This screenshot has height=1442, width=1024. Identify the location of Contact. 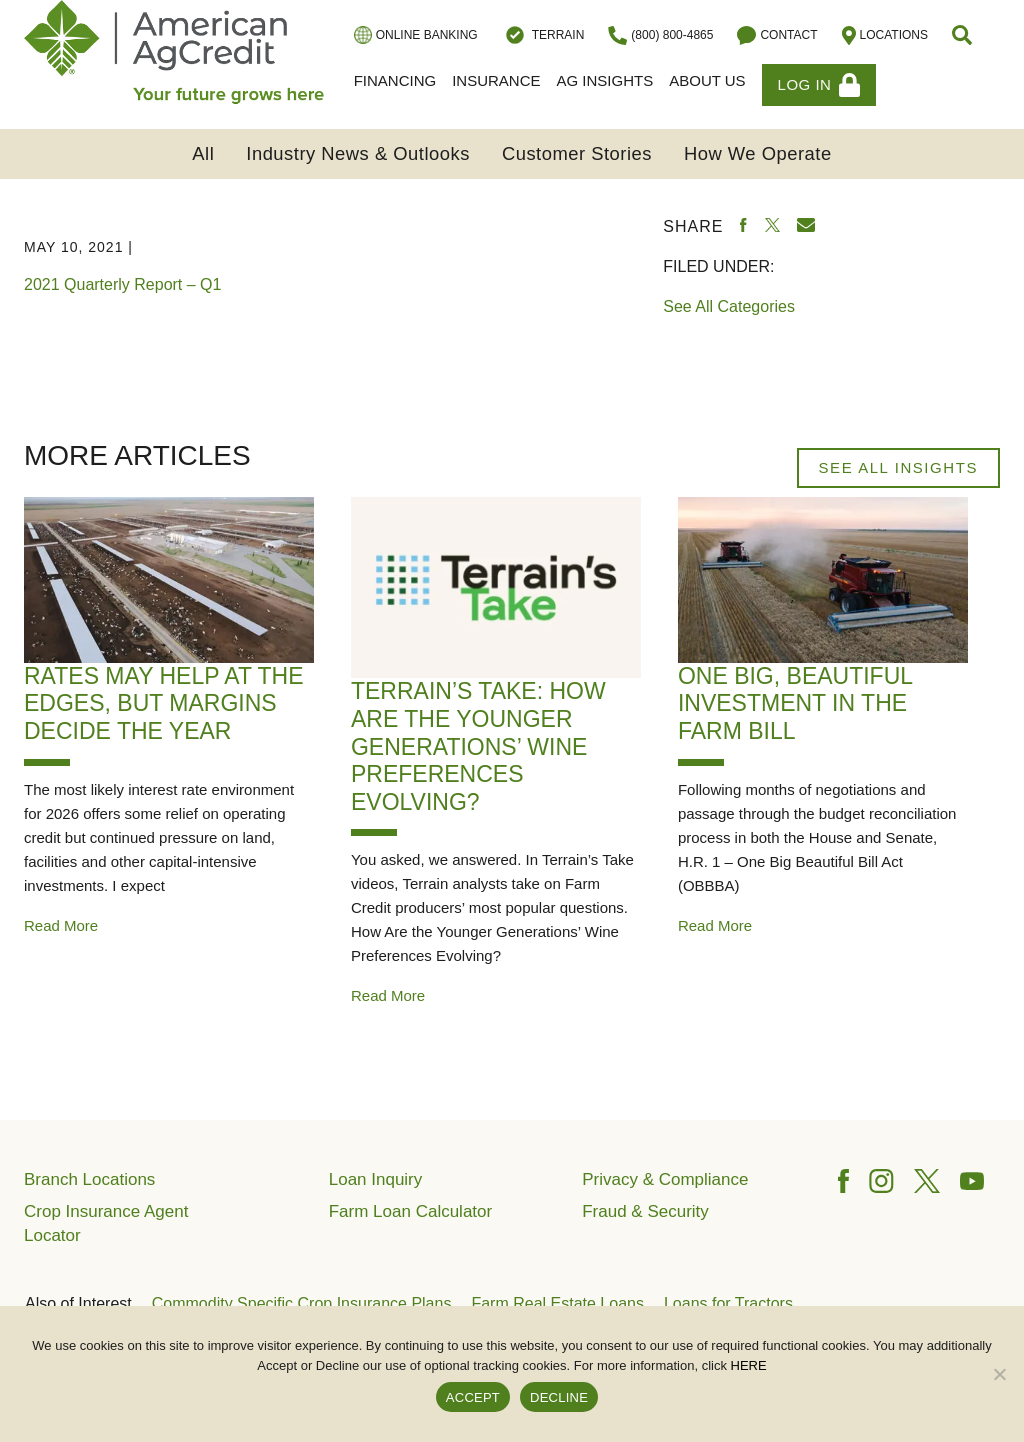
(777, 35).